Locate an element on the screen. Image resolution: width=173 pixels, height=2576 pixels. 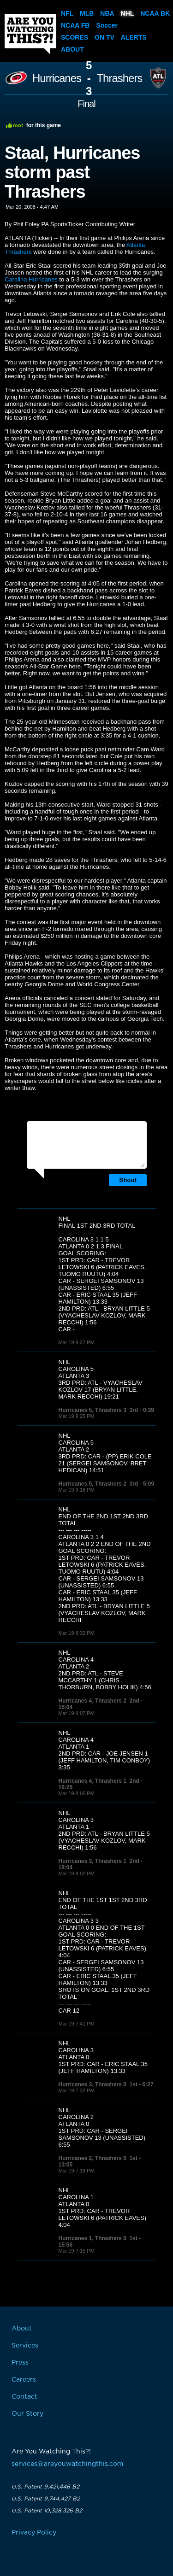
Are You Watching This?! is located at coordinates (30, 34).